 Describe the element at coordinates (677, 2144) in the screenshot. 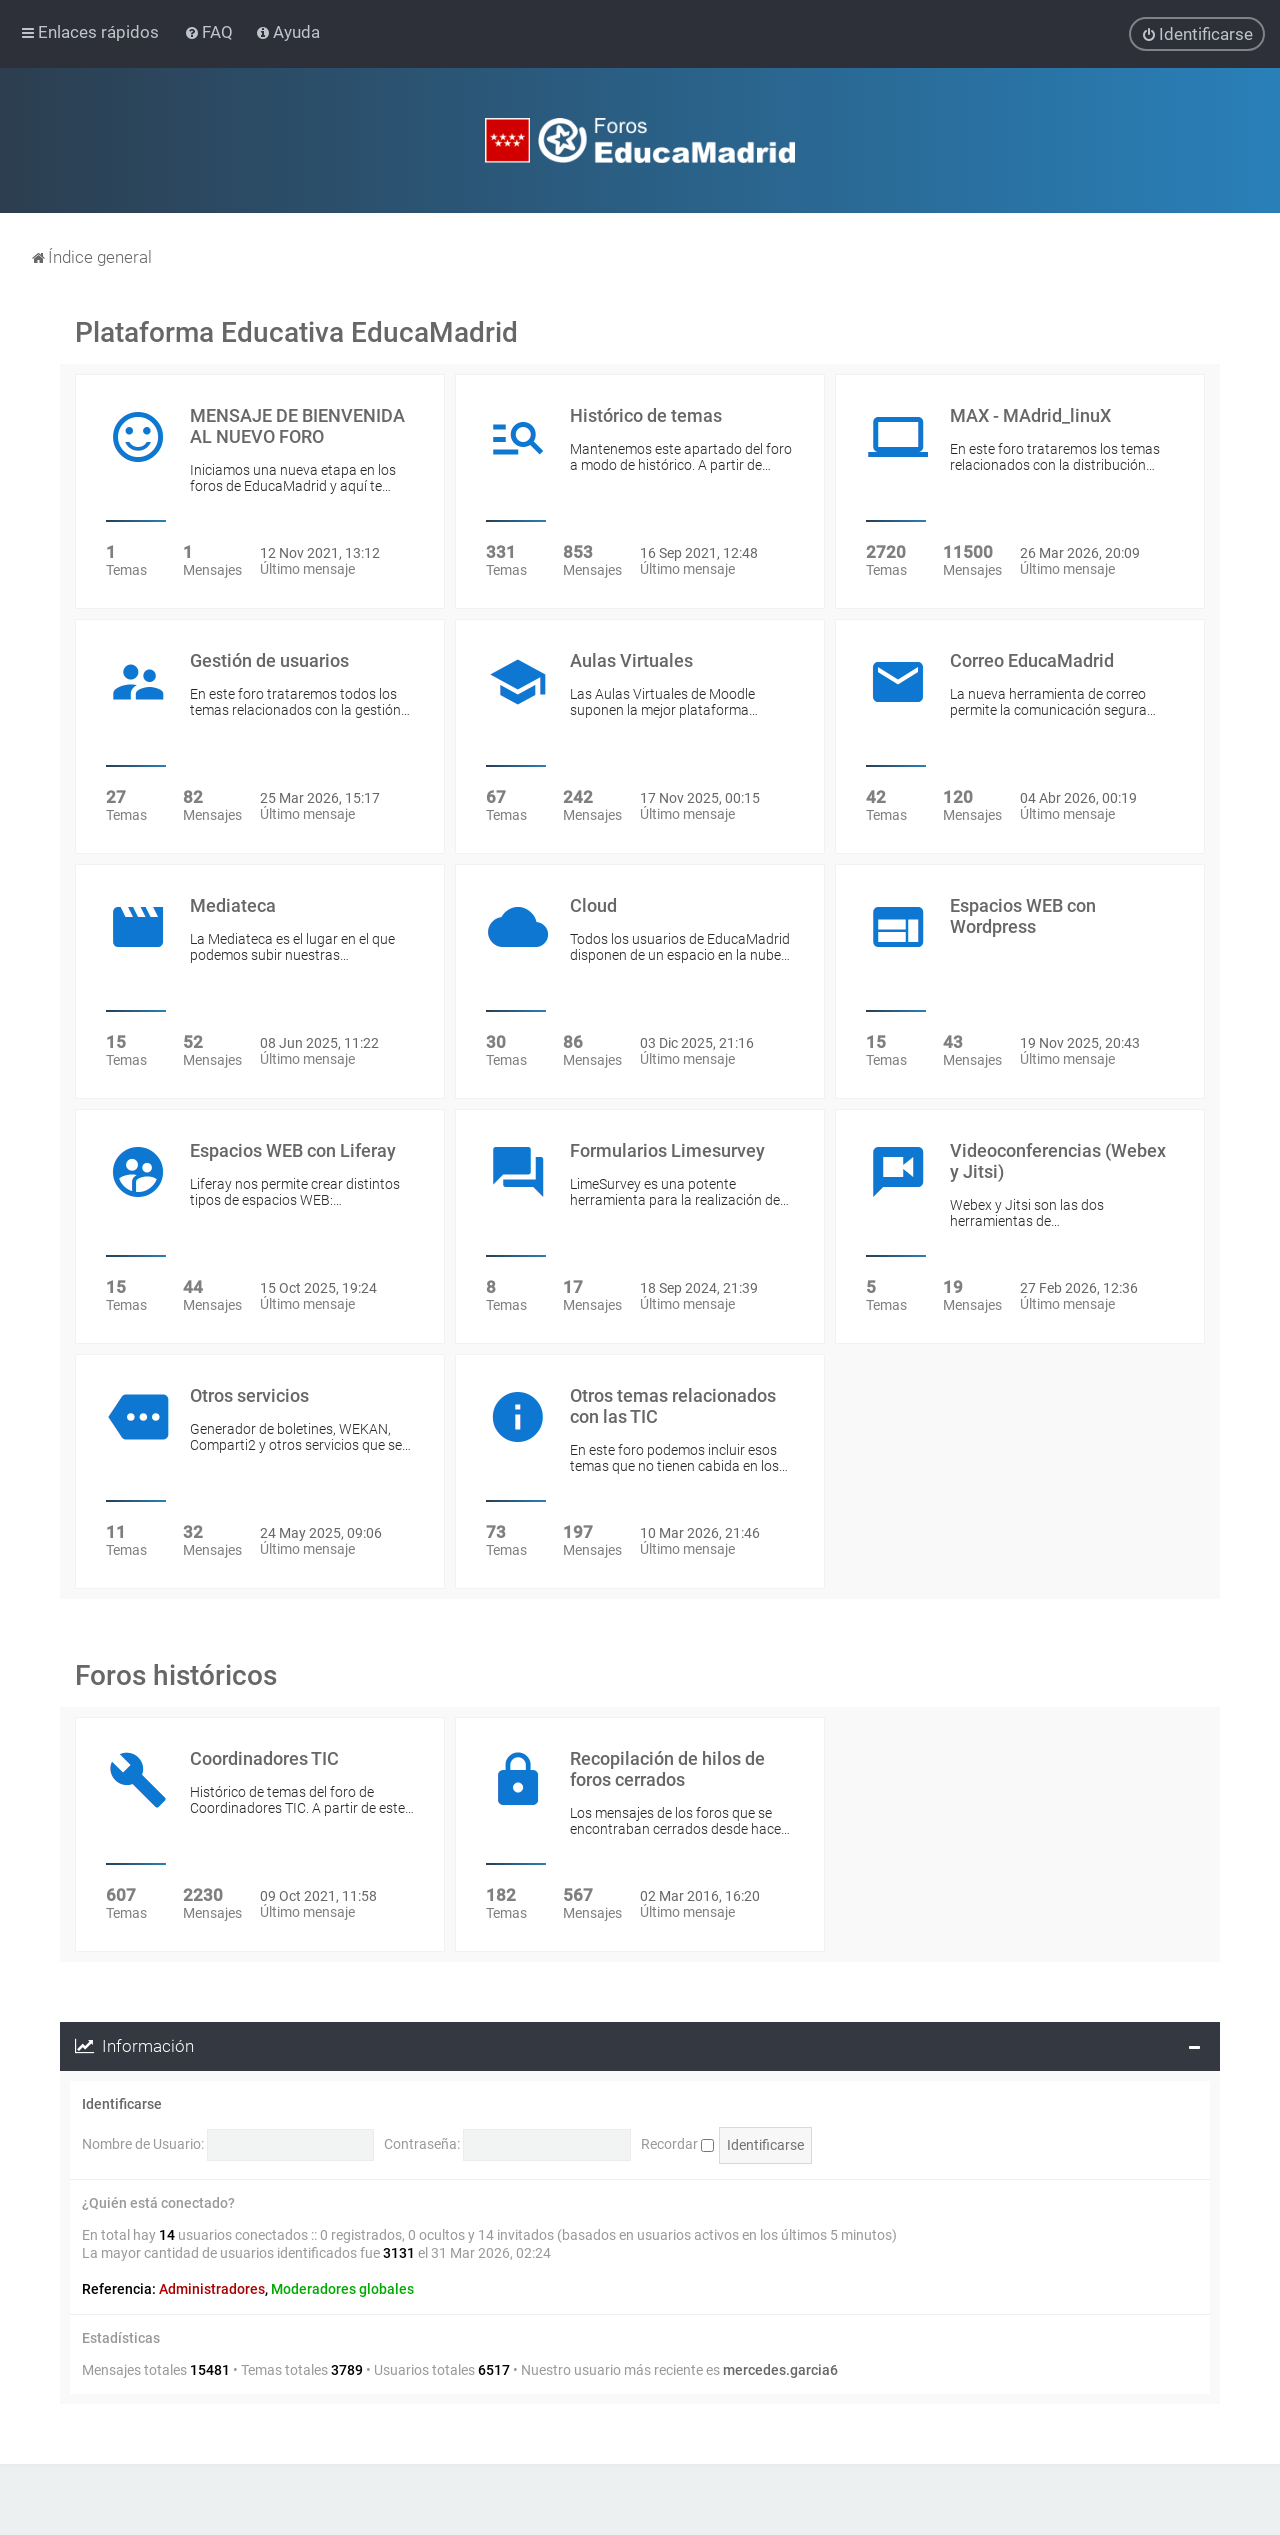

I see `Recordar` at that location.